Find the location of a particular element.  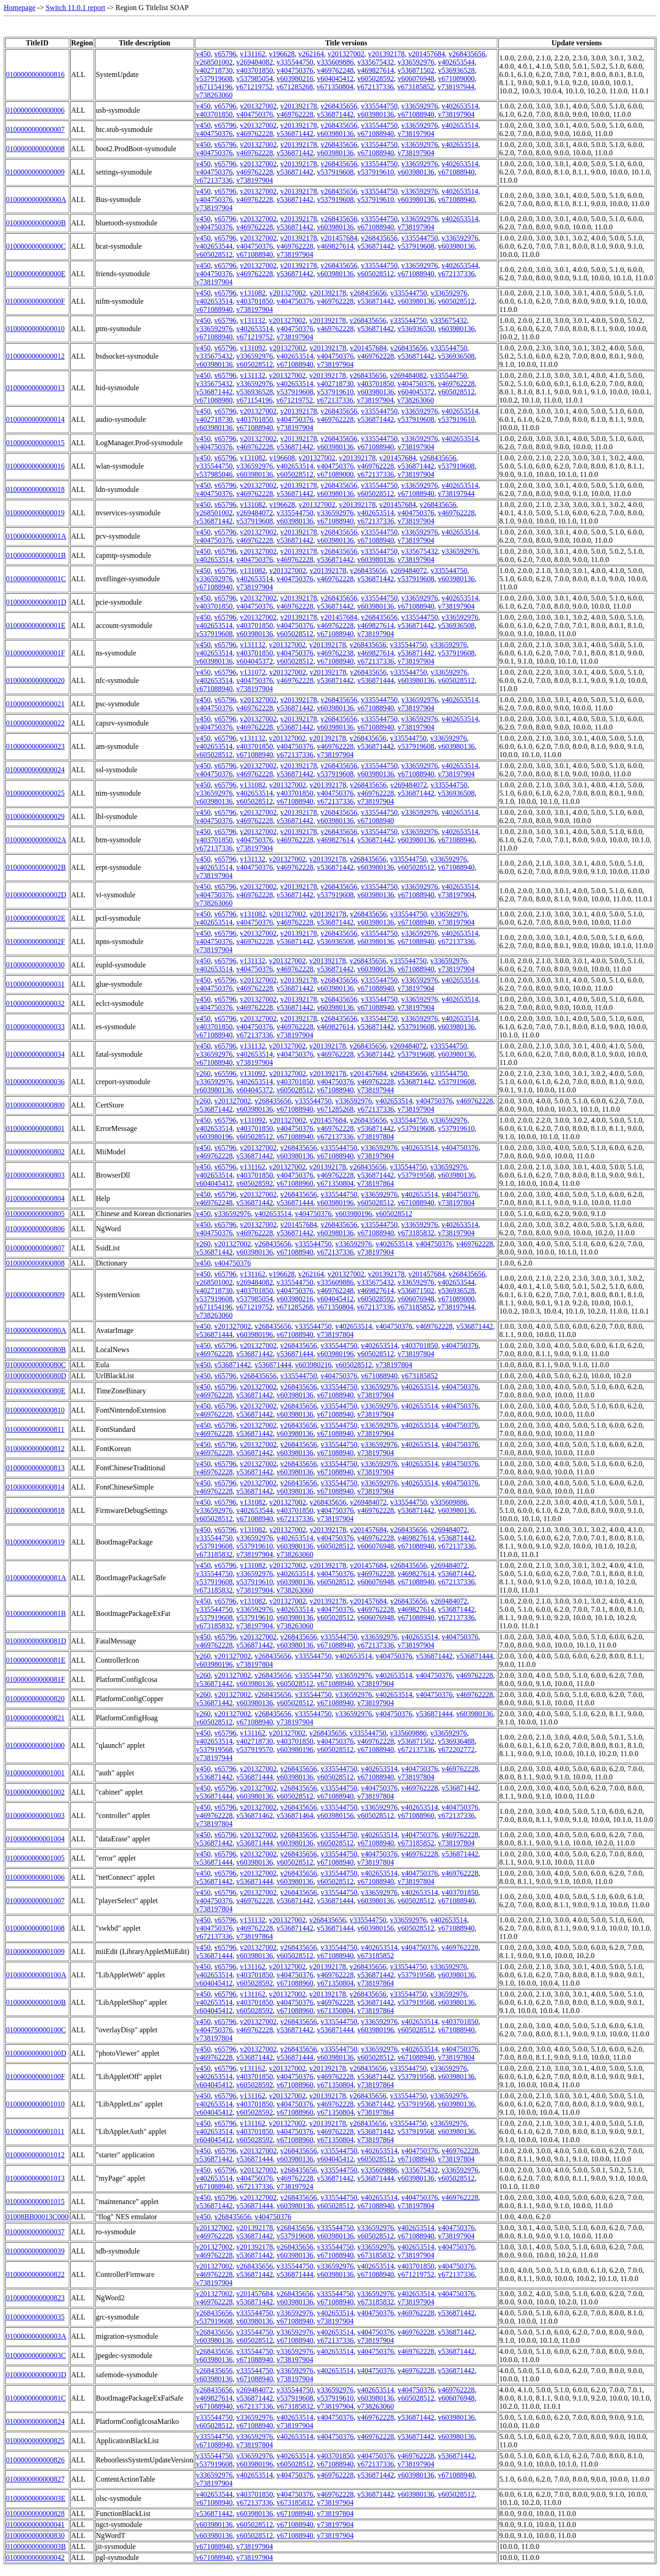

v260 is located at coordinates (203, 1073).